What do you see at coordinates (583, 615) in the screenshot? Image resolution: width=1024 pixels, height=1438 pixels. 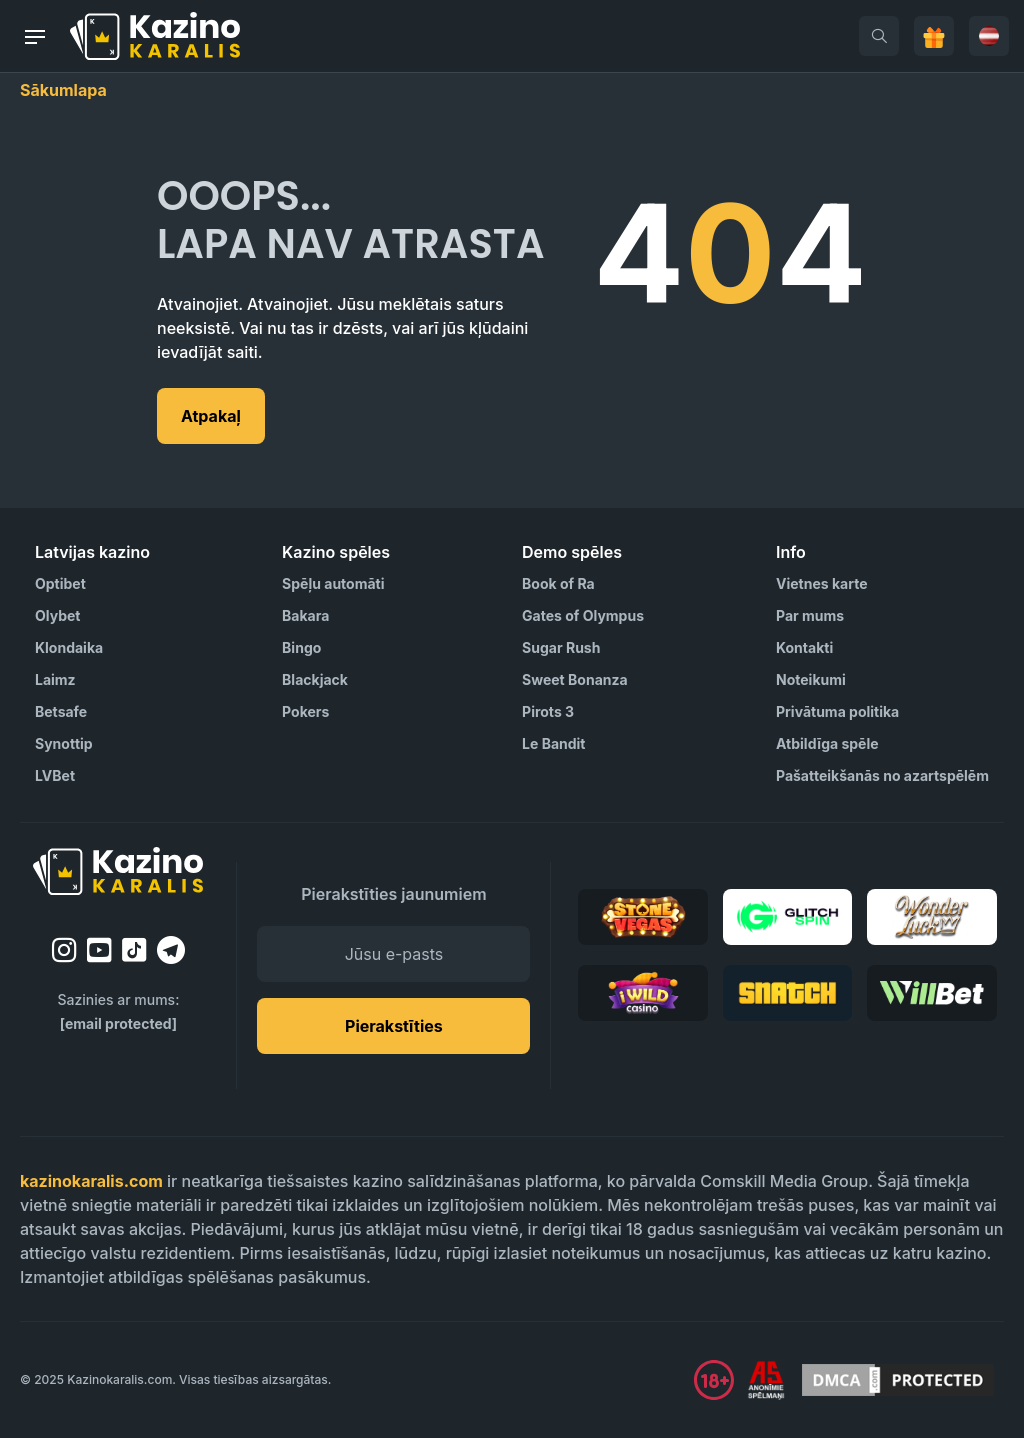 I see `Gates of Olympus` at bounding box center [583, 615].